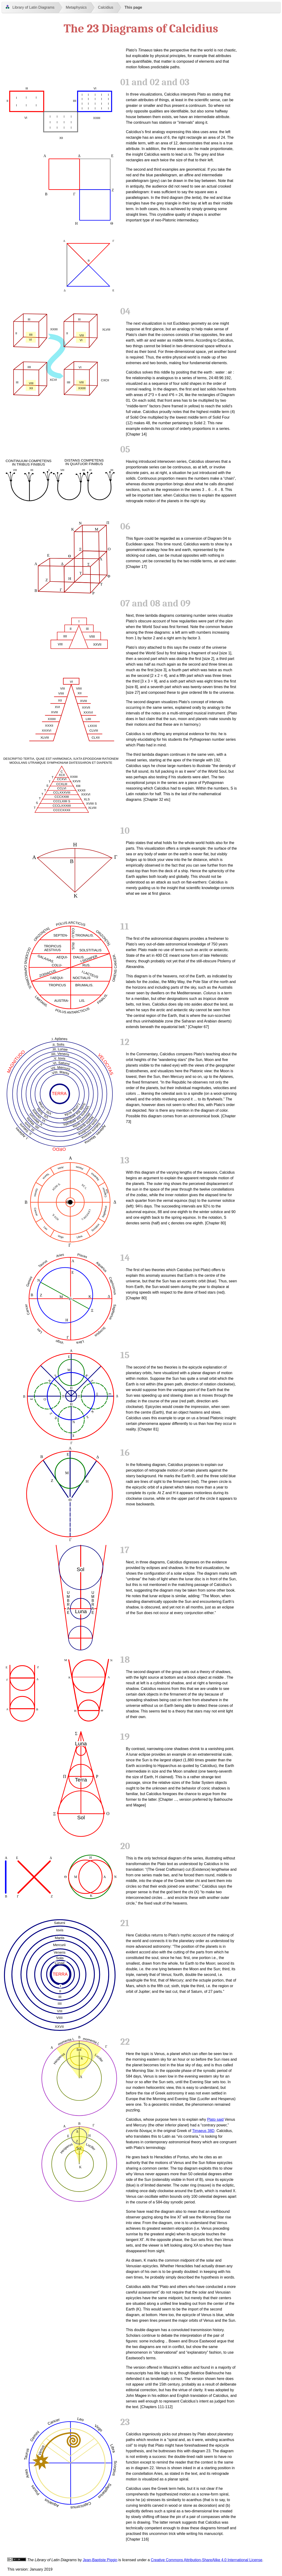 The width and height of the screenshot is (282, 2576). I want to click on The Library of Latin Diagrams, so click(52, 2560).